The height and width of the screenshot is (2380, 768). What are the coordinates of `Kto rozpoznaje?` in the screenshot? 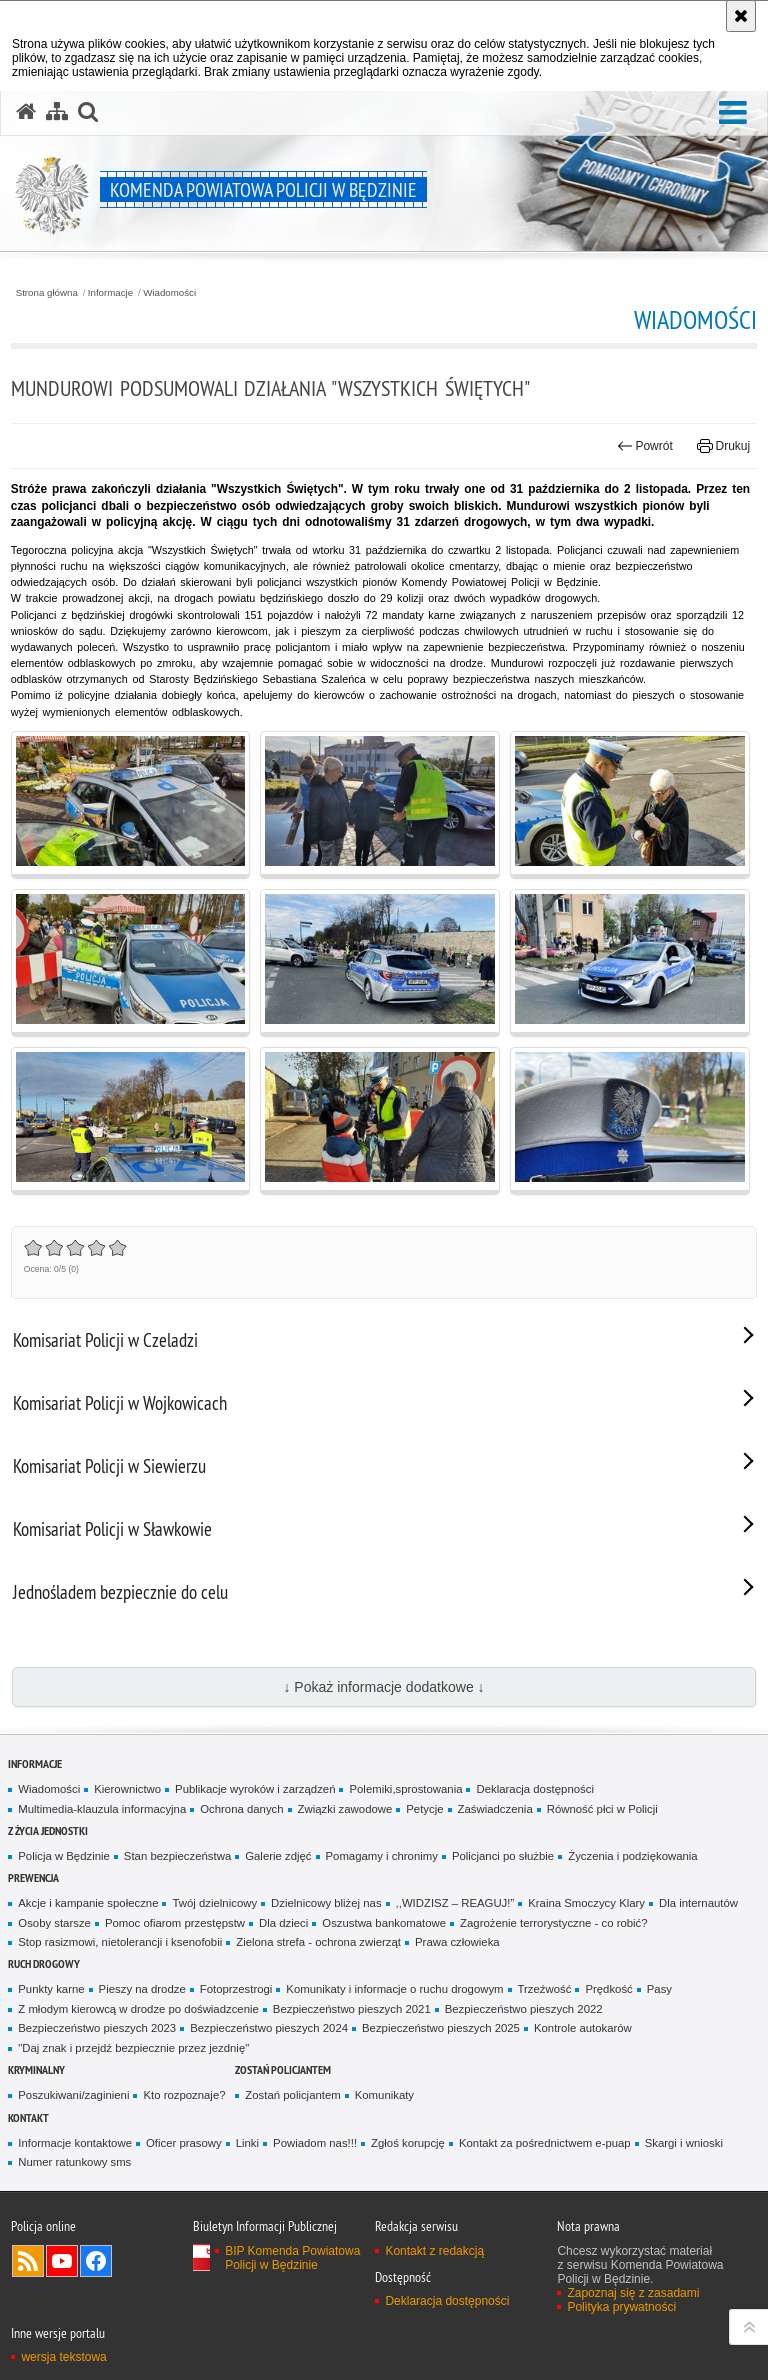 It's located at (184, 2095).